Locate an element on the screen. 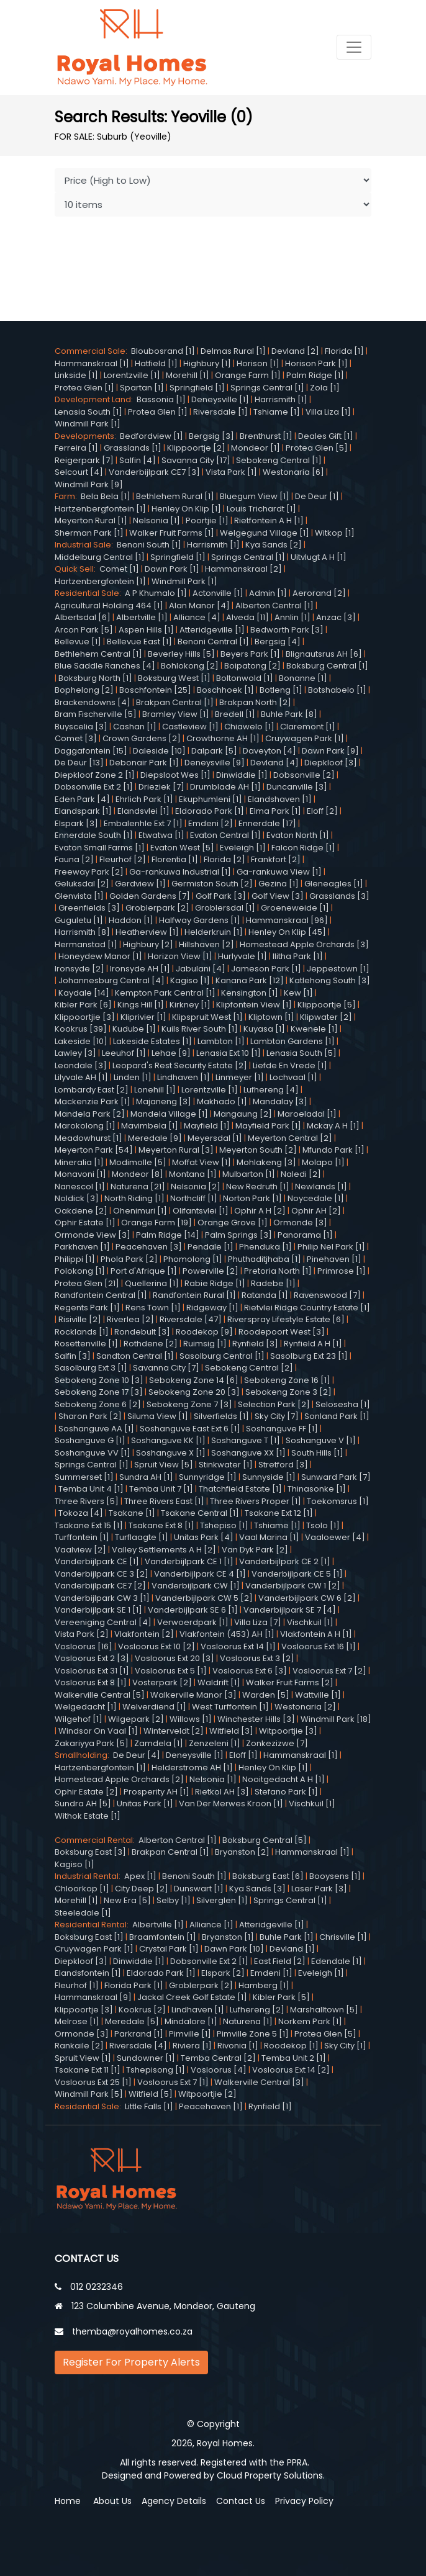  Annlin [1] is located at coordinates (292, 617).